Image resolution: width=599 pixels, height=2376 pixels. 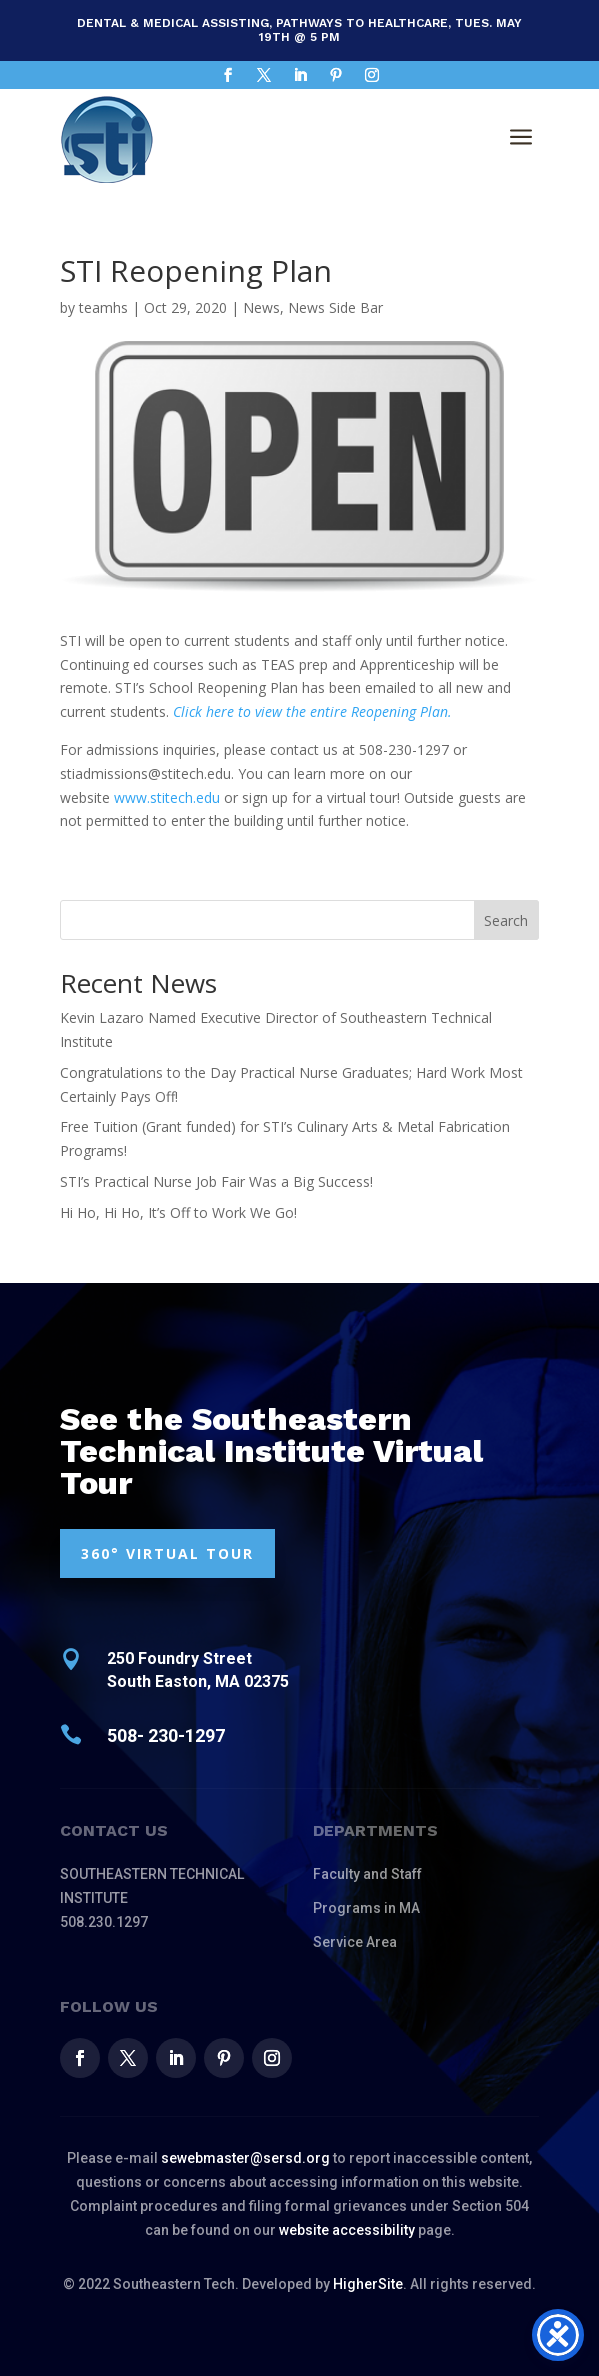 What do you see at coordinates (245, 2158) in the screenshot?
I see `sewebmaster@sersd.org` at bounding box center [245, 2158].